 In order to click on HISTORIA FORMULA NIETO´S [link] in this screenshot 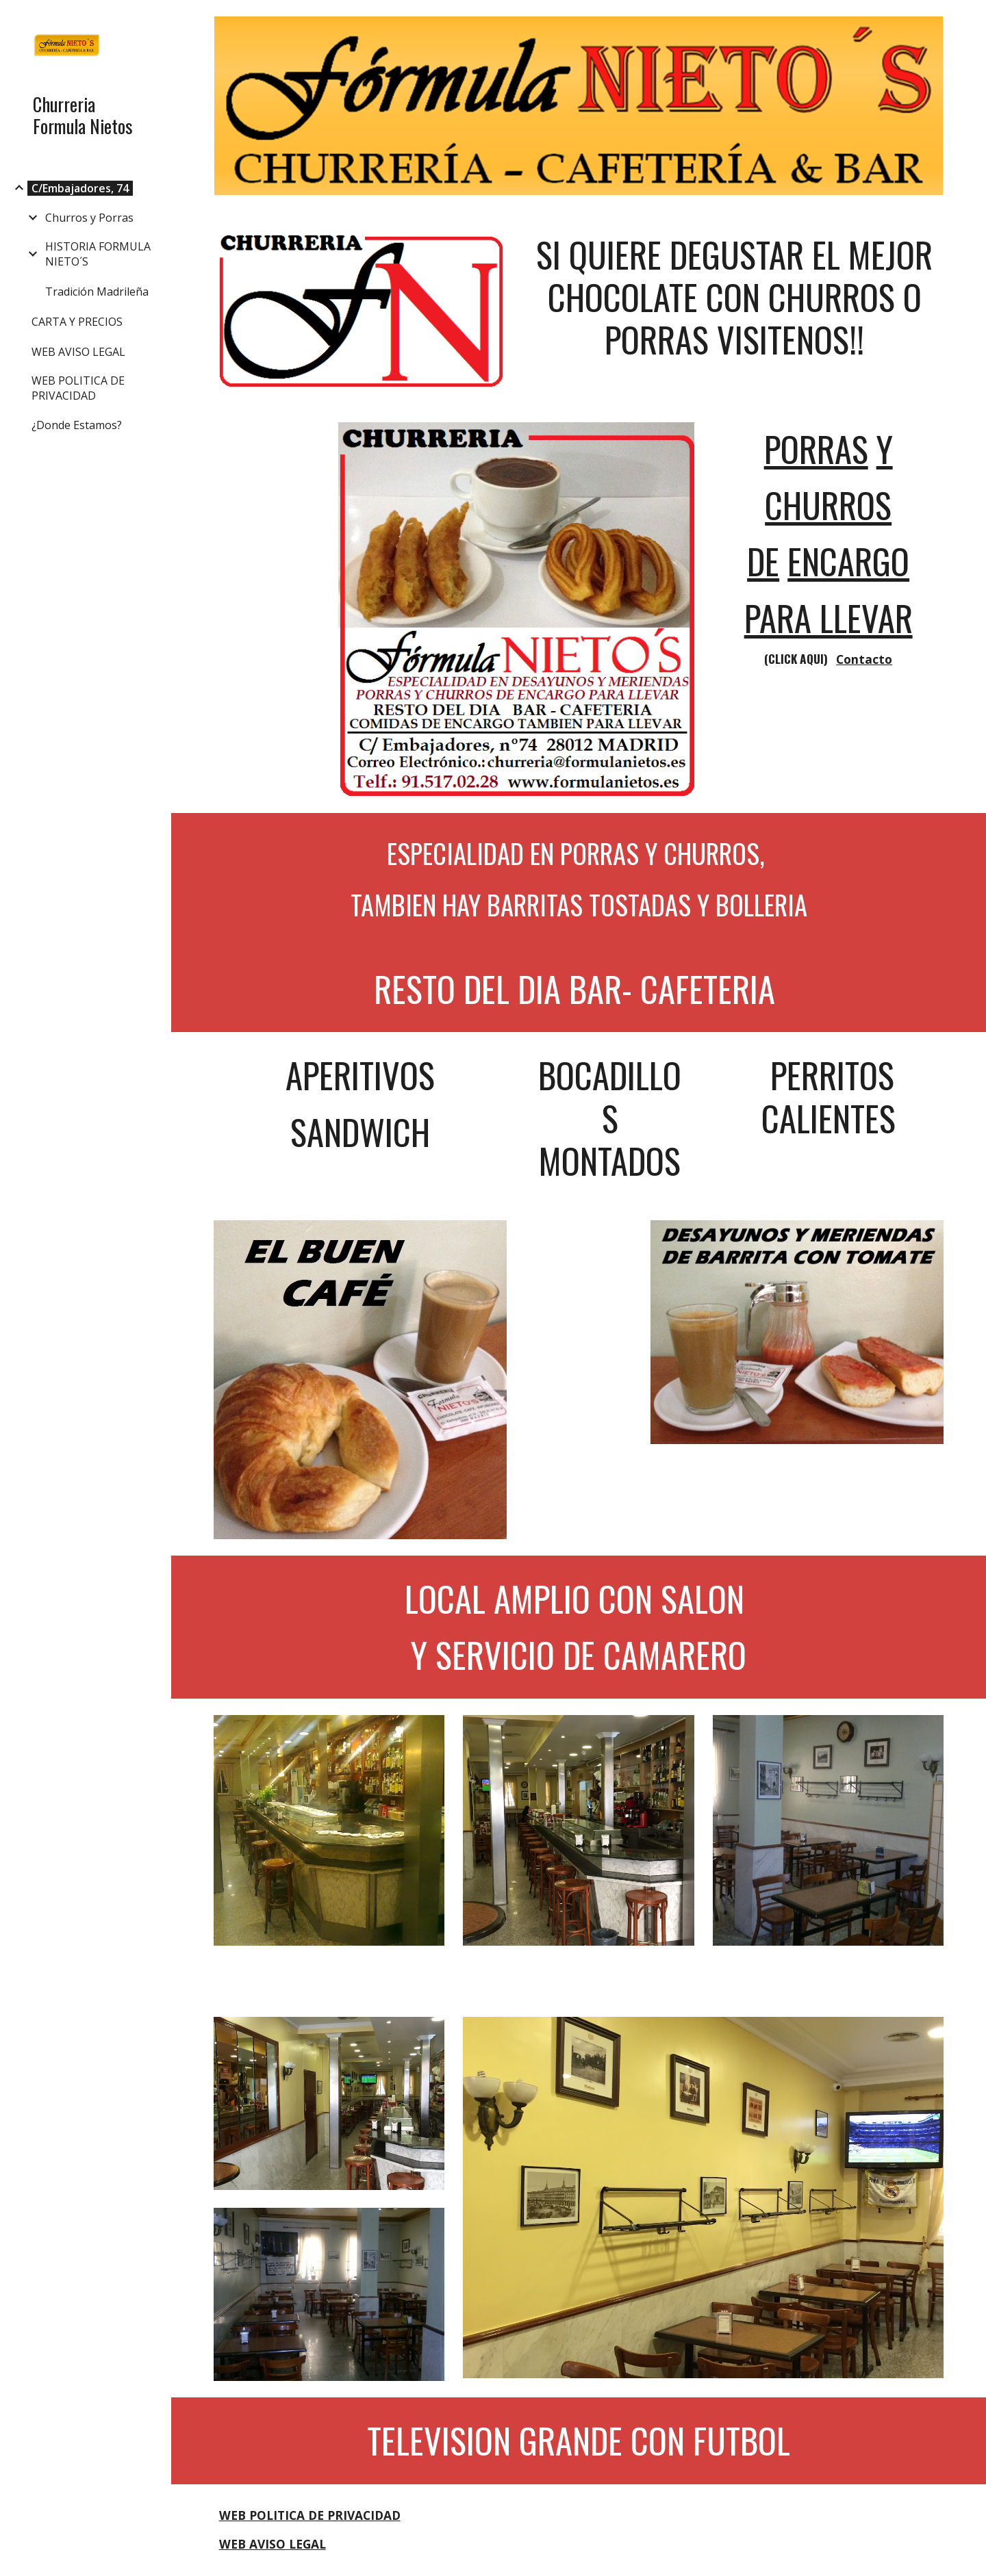, I will do `click(98, 254)`.